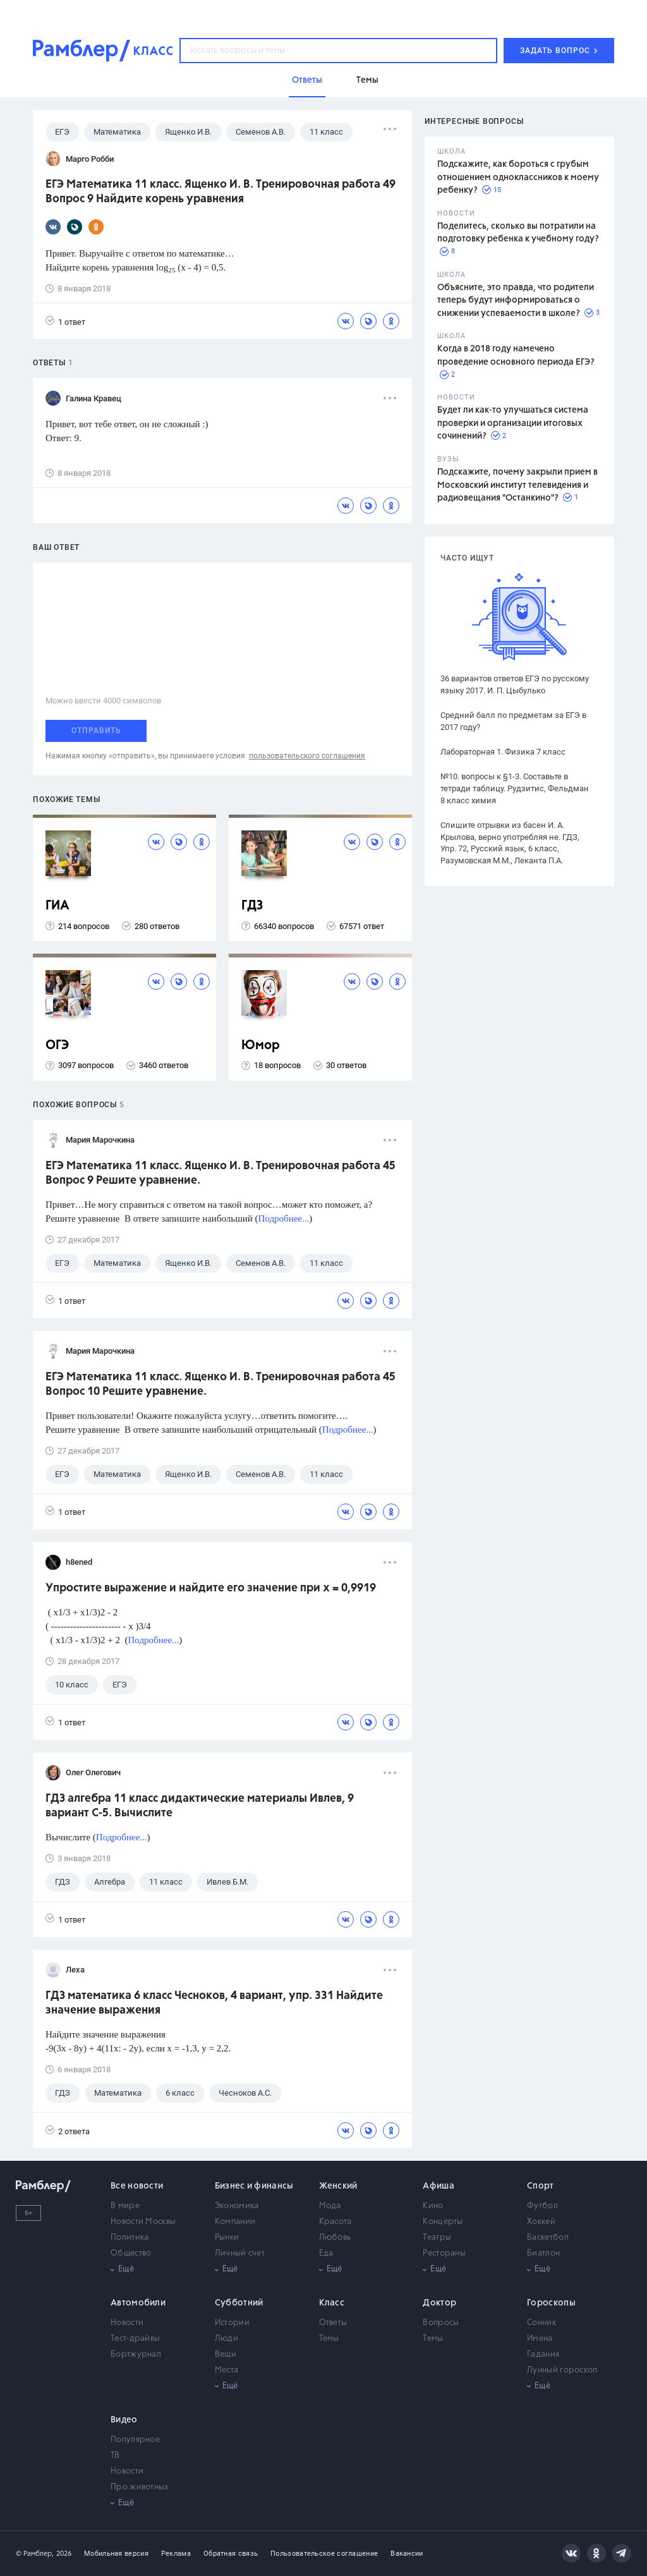  What do you see at coordinates (135, 2339) in the screenshot?
I see `Тест-драйвы` at bounding box center [135, 2339].